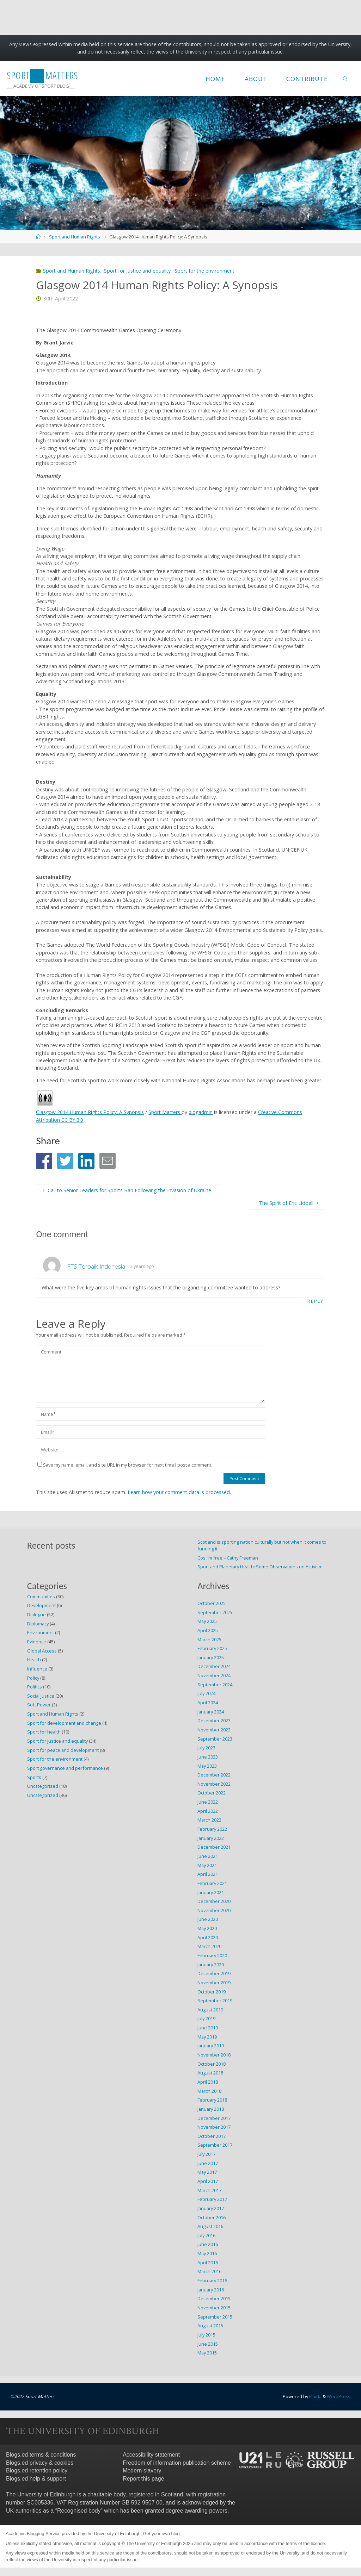  What do you see at coordinates (207, 2353) in the screenshot?
I see `May 2015` at bounding box center [207, 2353].